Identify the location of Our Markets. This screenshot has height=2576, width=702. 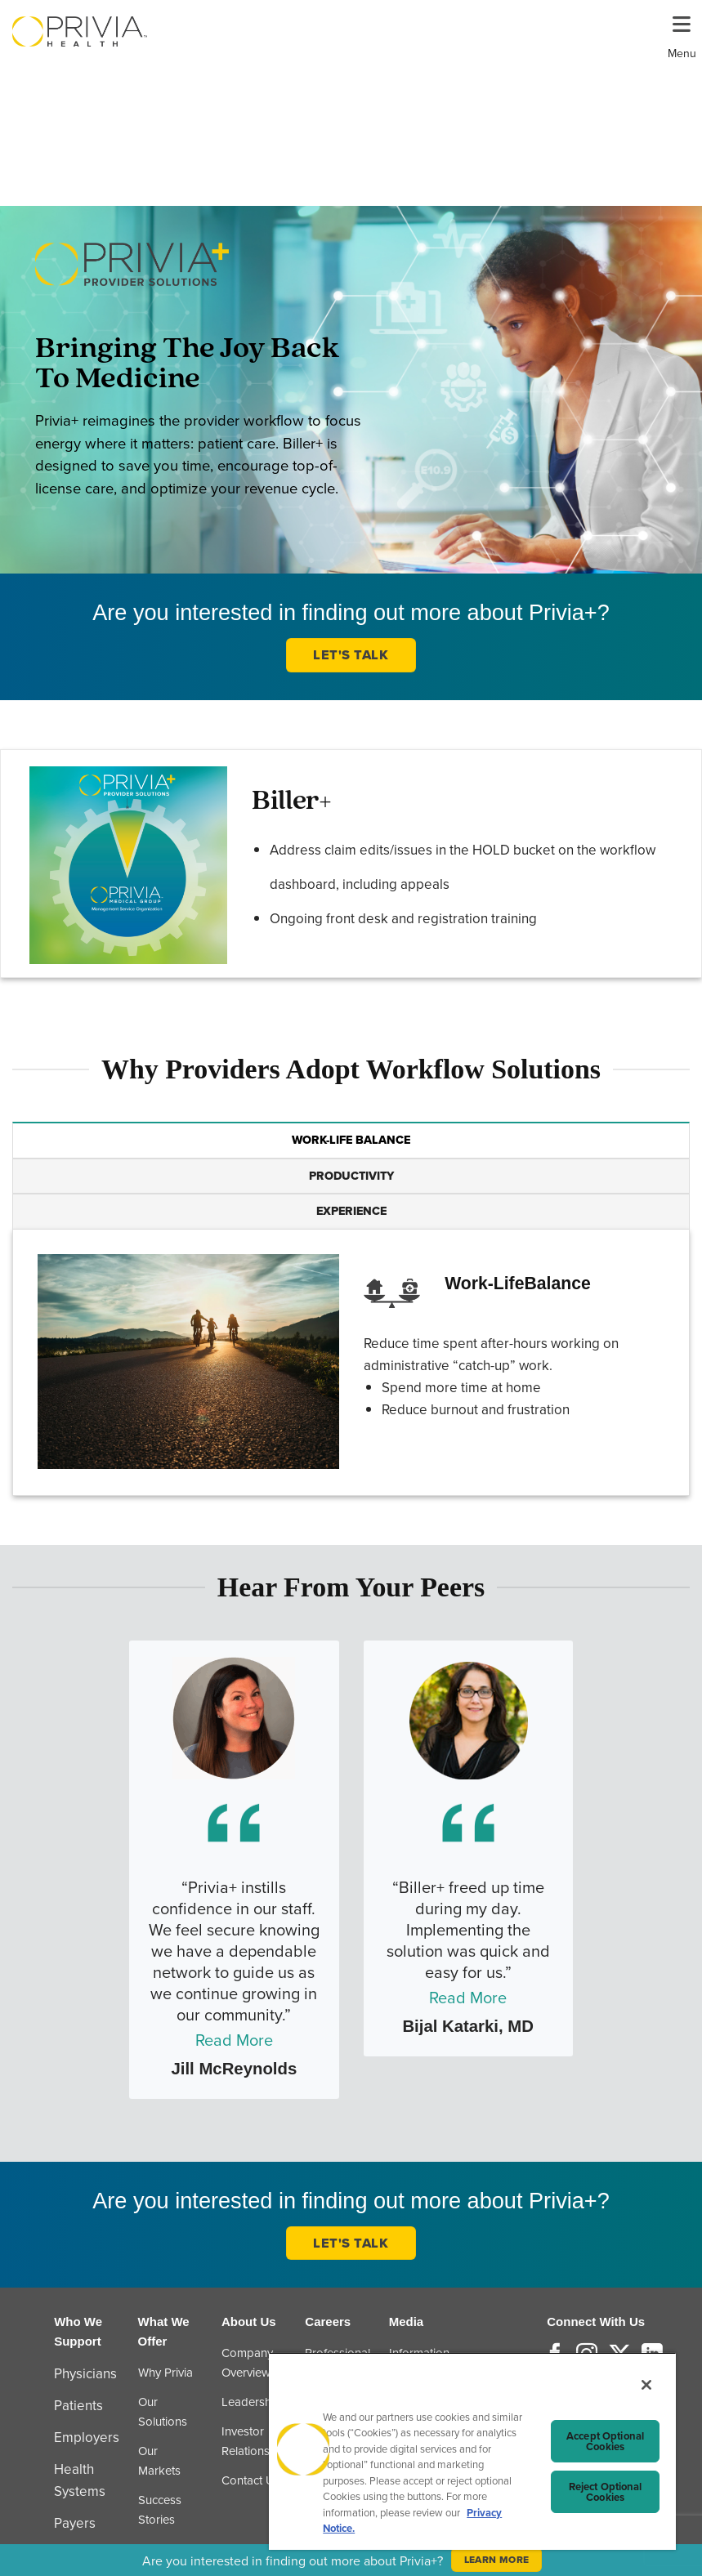
(159, 2460).